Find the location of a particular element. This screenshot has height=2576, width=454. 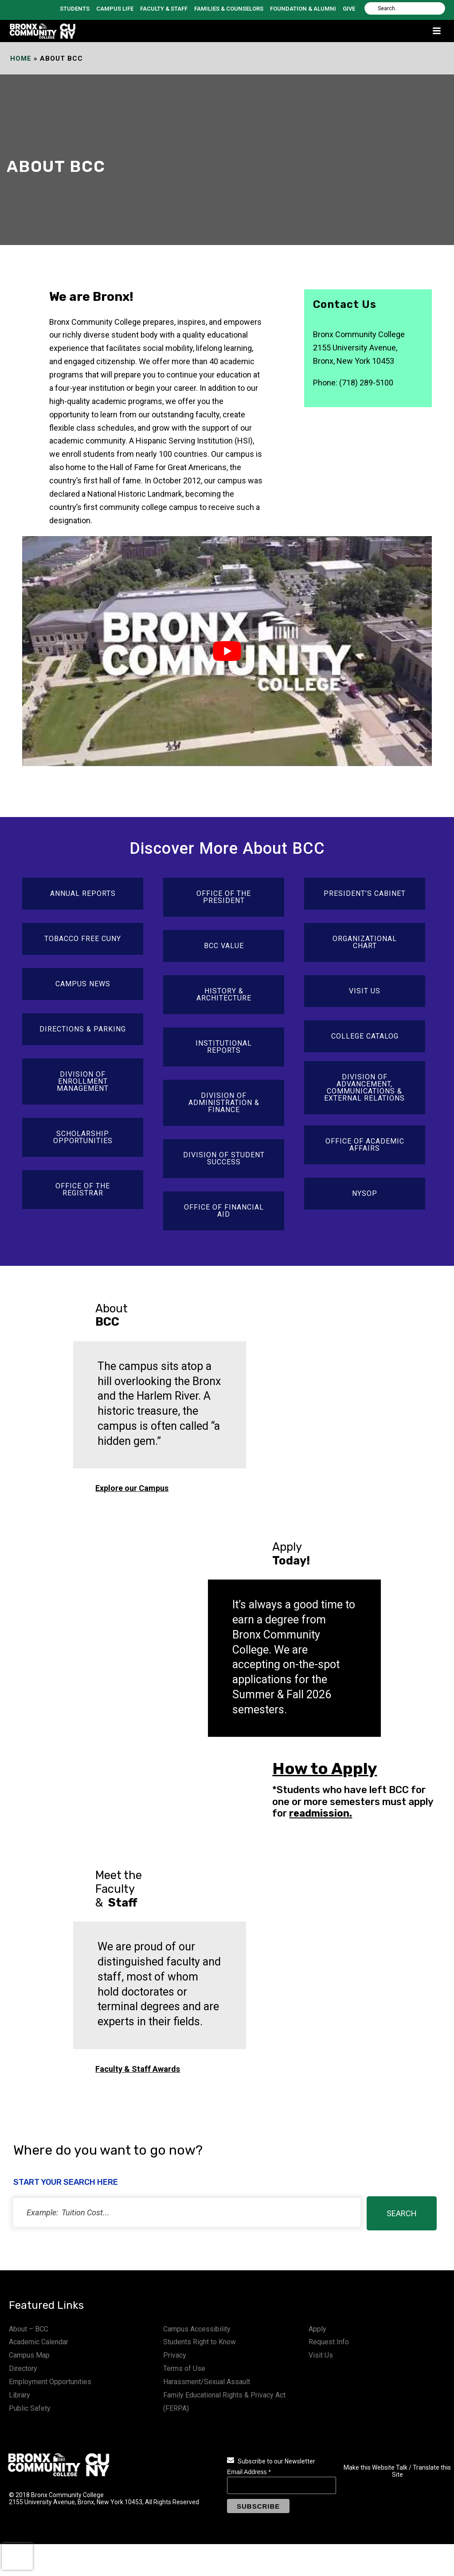

Academic Calendar is located at coordinates (38, 2342).